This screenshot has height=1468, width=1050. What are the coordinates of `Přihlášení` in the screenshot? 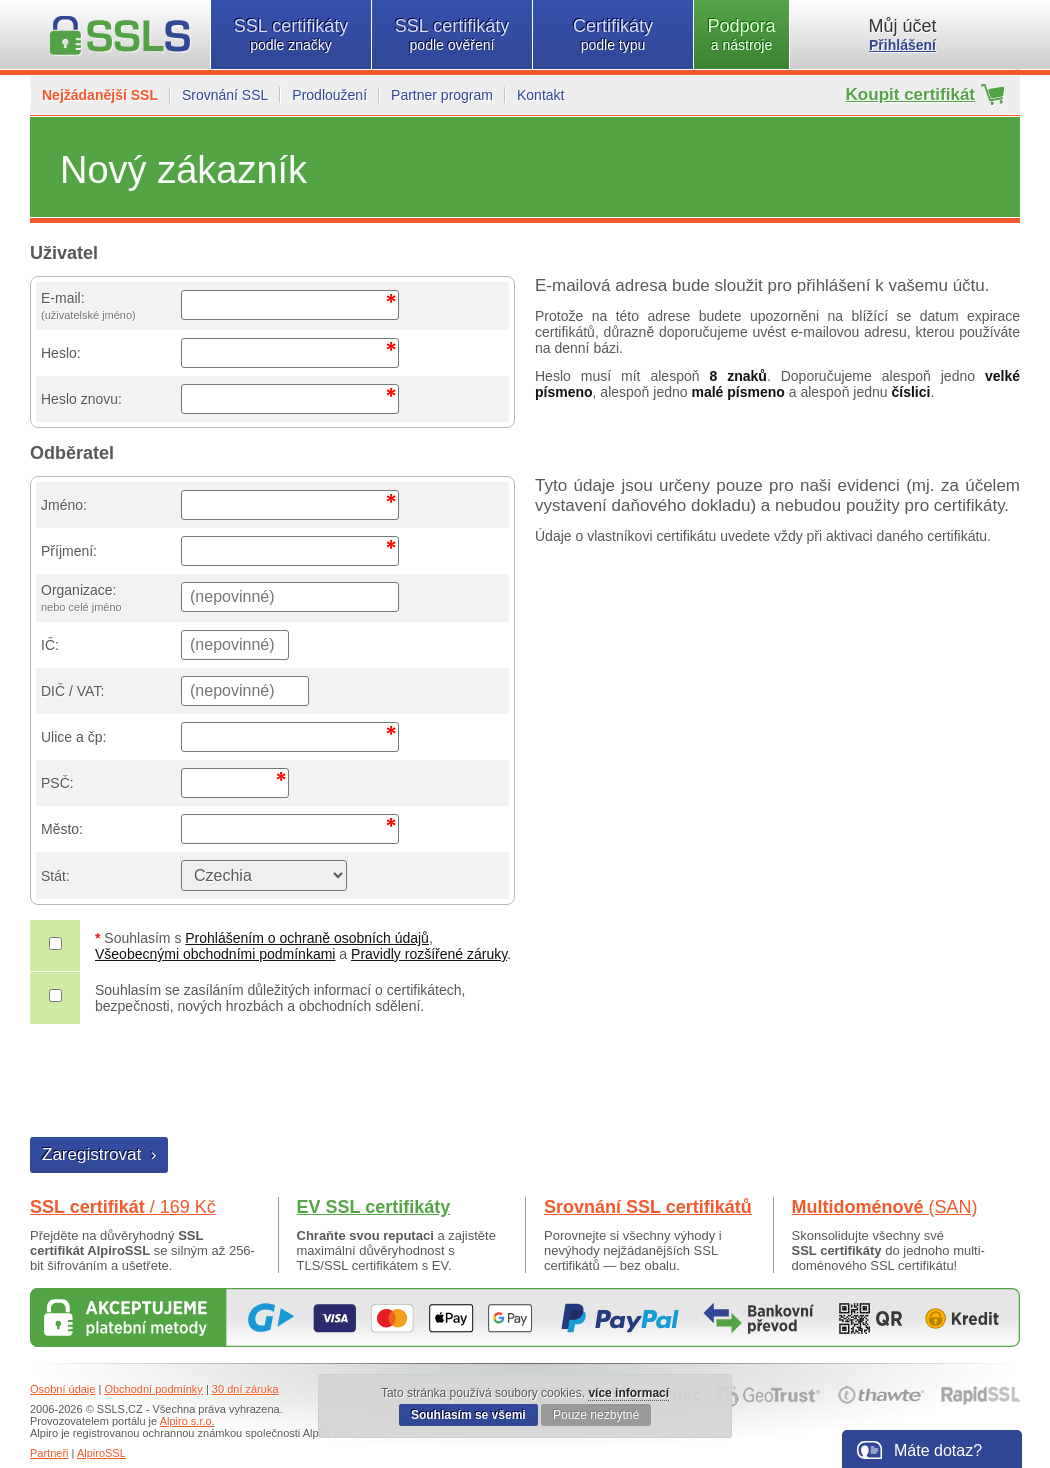 It's located at (902, 45).